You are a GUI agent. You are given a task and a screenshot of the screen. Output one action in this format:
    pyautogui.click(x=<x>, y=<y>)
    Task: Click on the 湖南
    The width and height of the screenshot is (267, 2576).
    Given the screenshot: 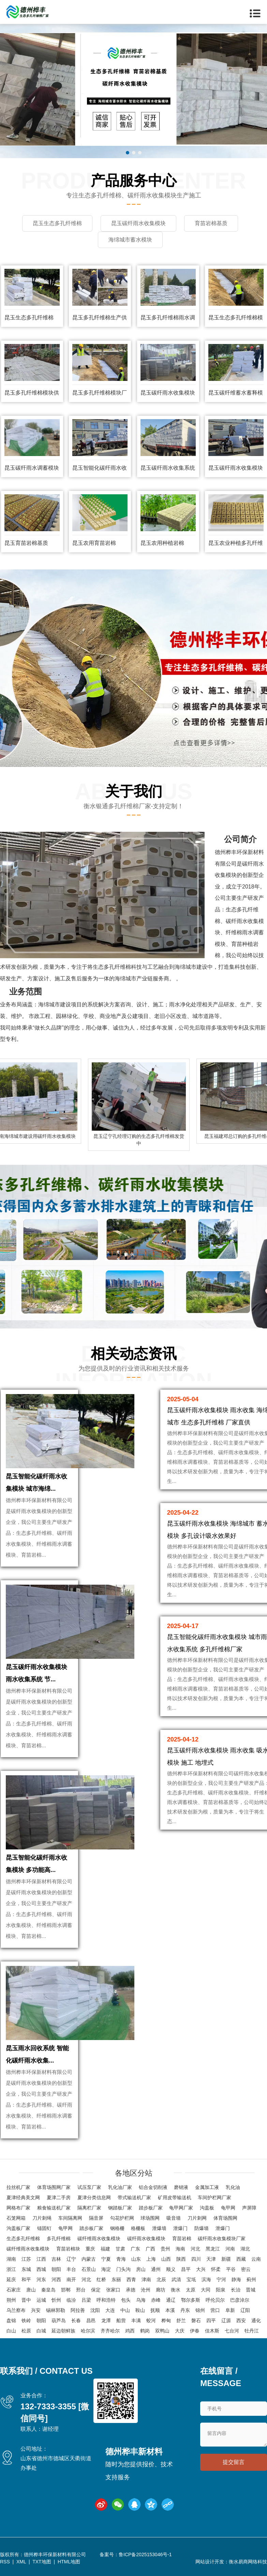 What is the action you would take?
    pyautogui.click(x=11, y=2259)
    